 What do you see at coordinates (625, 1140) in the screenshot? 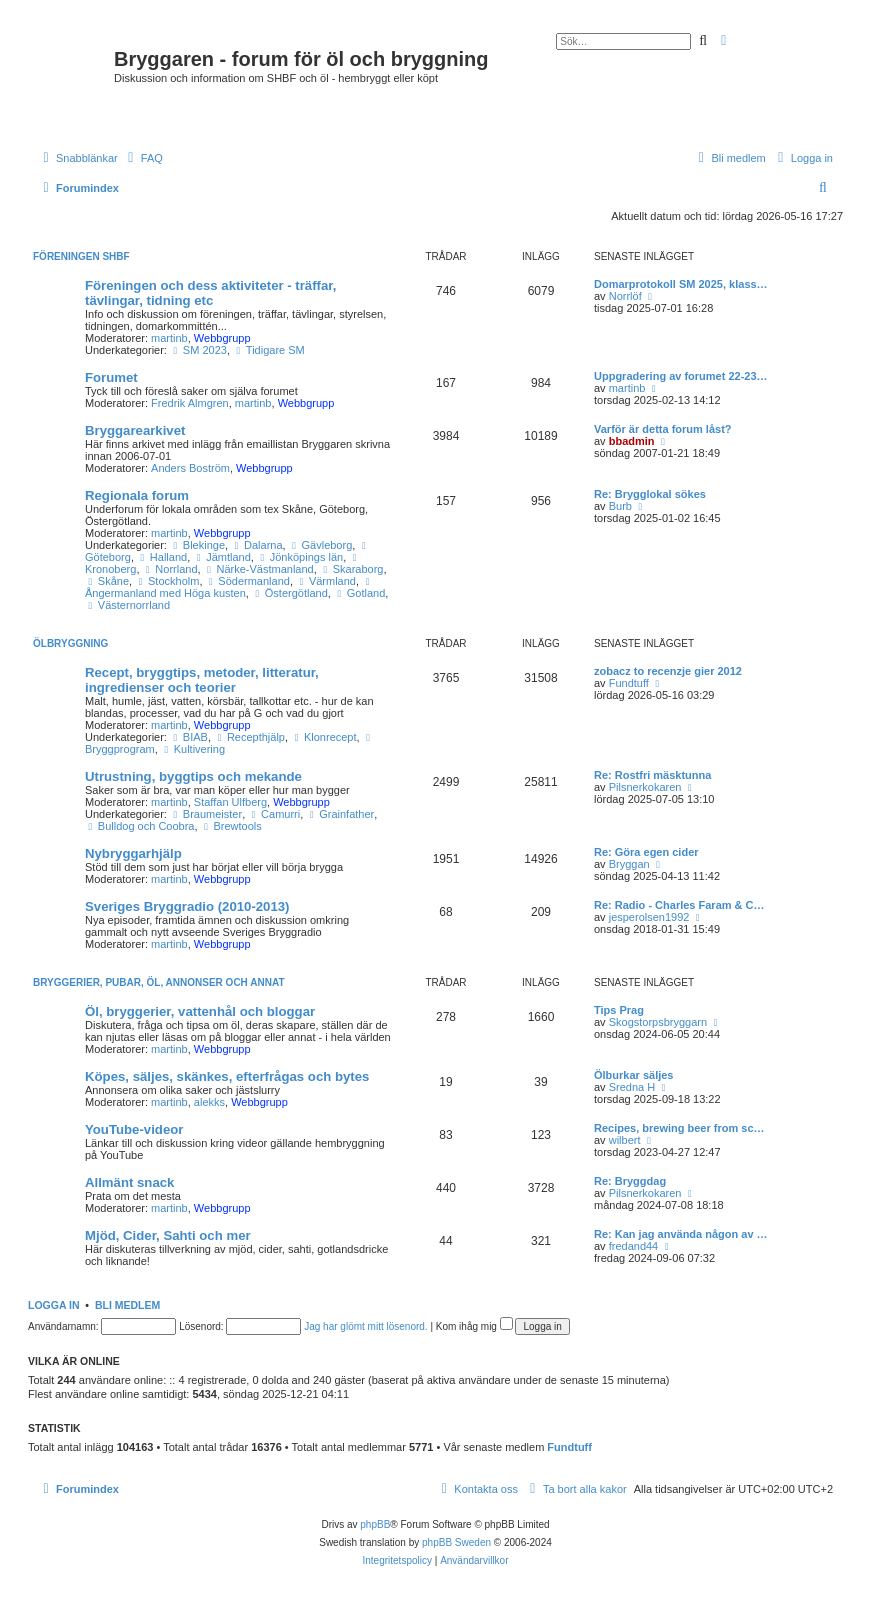
I see `wilbert` at bounding box center [625, 1140].